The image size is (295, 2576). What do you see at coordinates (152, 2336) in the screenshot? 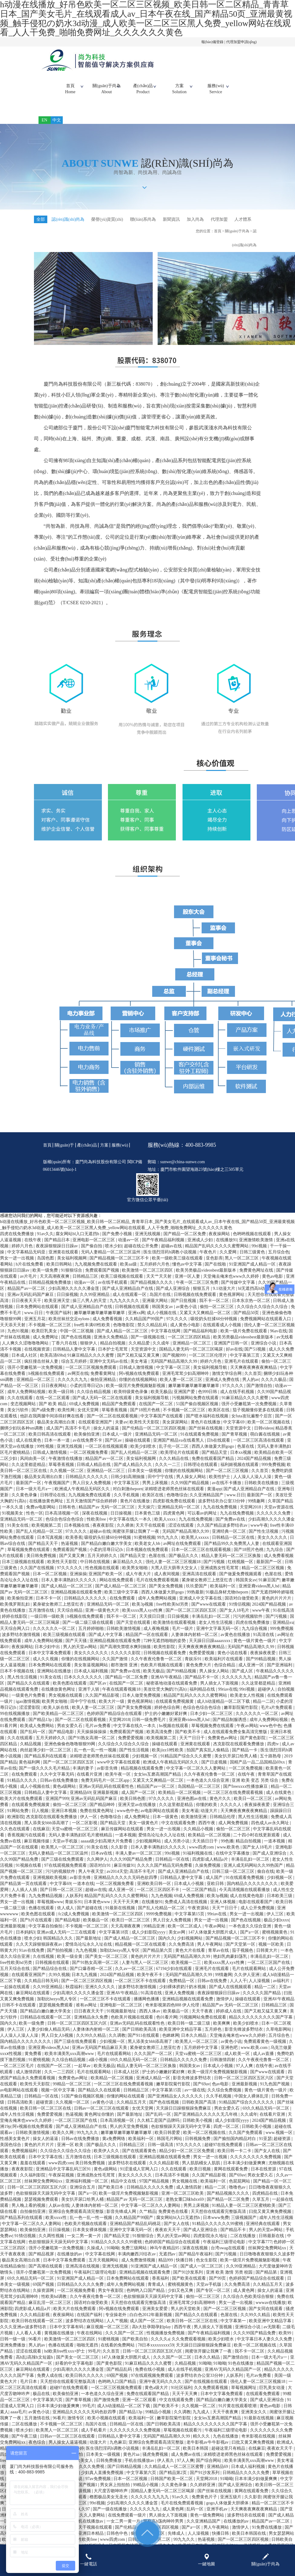
I see `高h大肚孕期孕妇play` at bounding box center [152, 2336].